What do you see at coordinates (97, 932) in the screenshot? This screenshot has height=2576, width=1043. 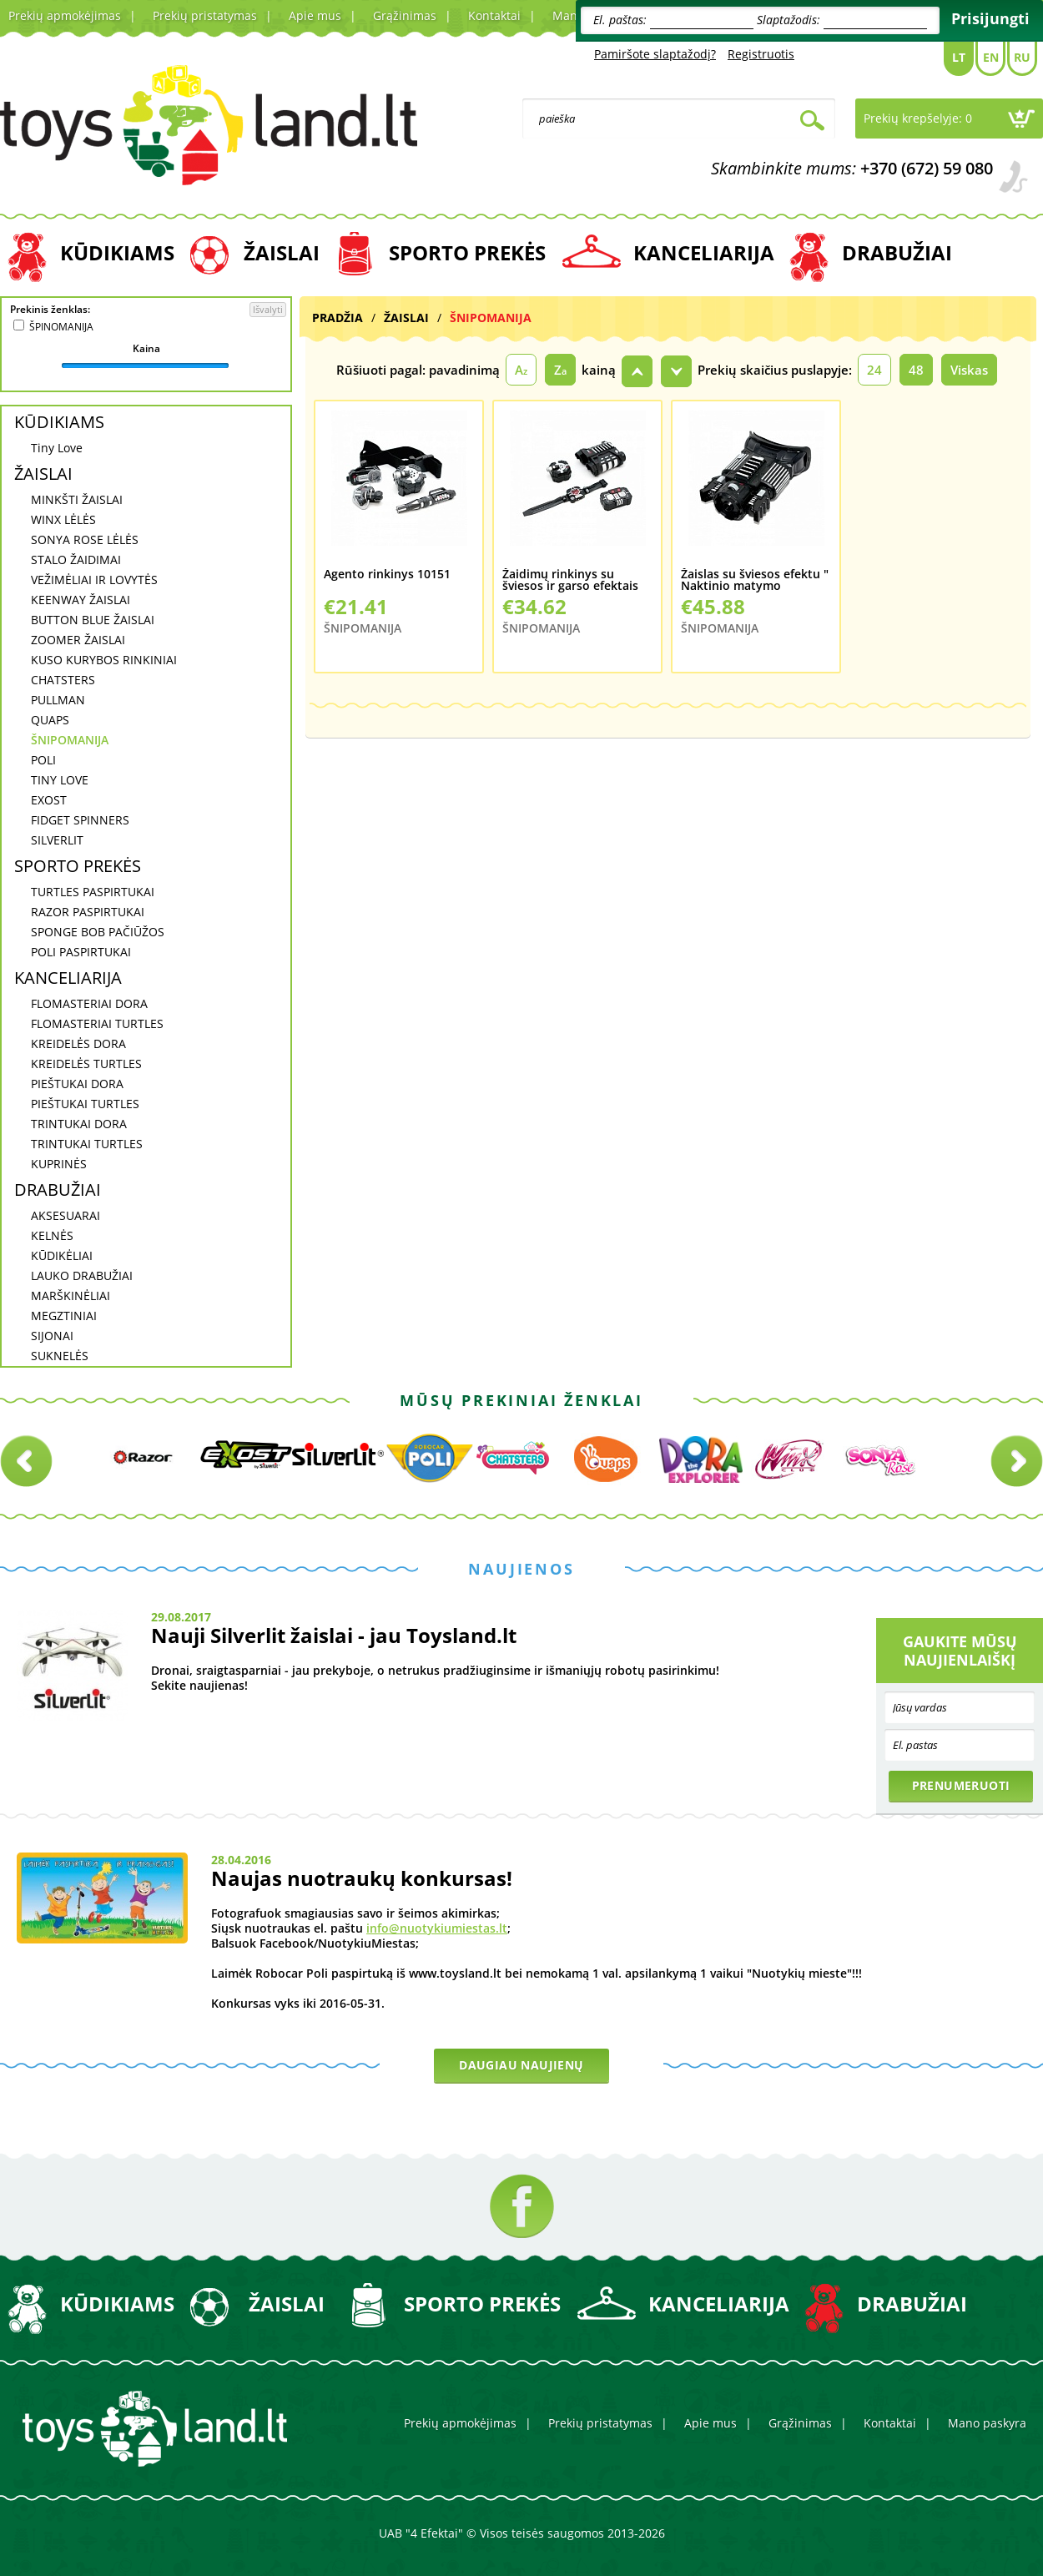 I see `SPONGE BOB PAČIŪŽOS` at bounding box center [97, 932].